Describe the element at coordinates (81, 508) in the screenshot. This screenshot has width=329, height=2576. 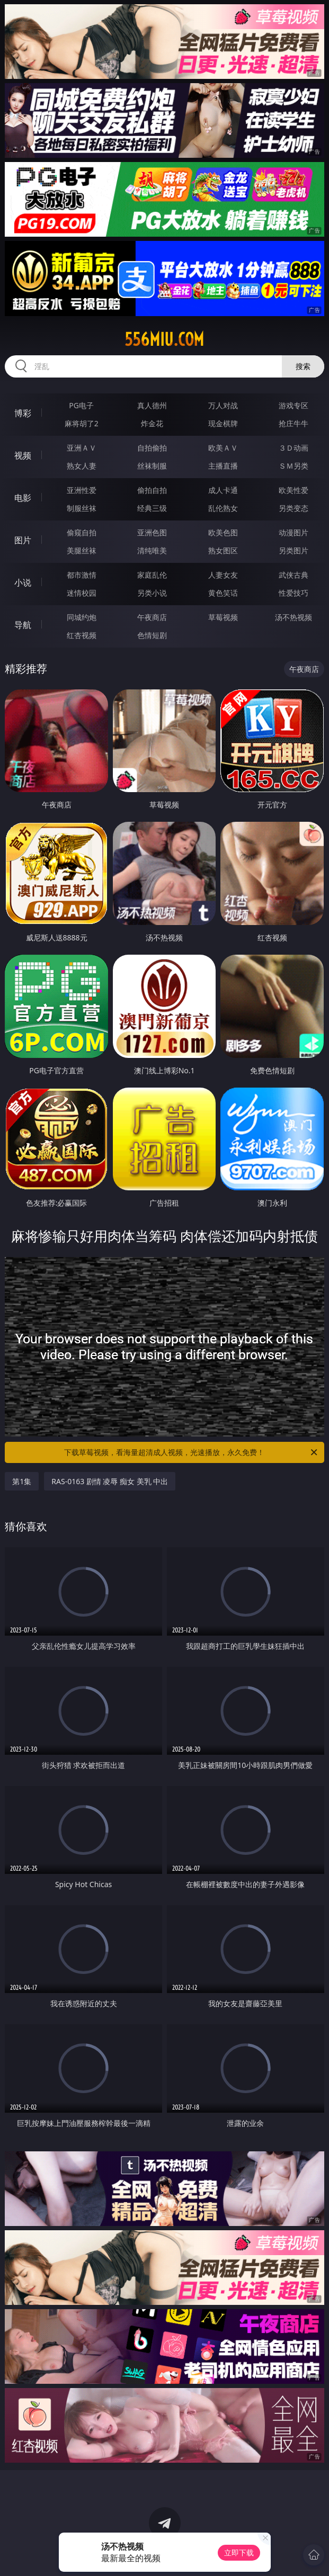
I see `制服丝袜` at that location.